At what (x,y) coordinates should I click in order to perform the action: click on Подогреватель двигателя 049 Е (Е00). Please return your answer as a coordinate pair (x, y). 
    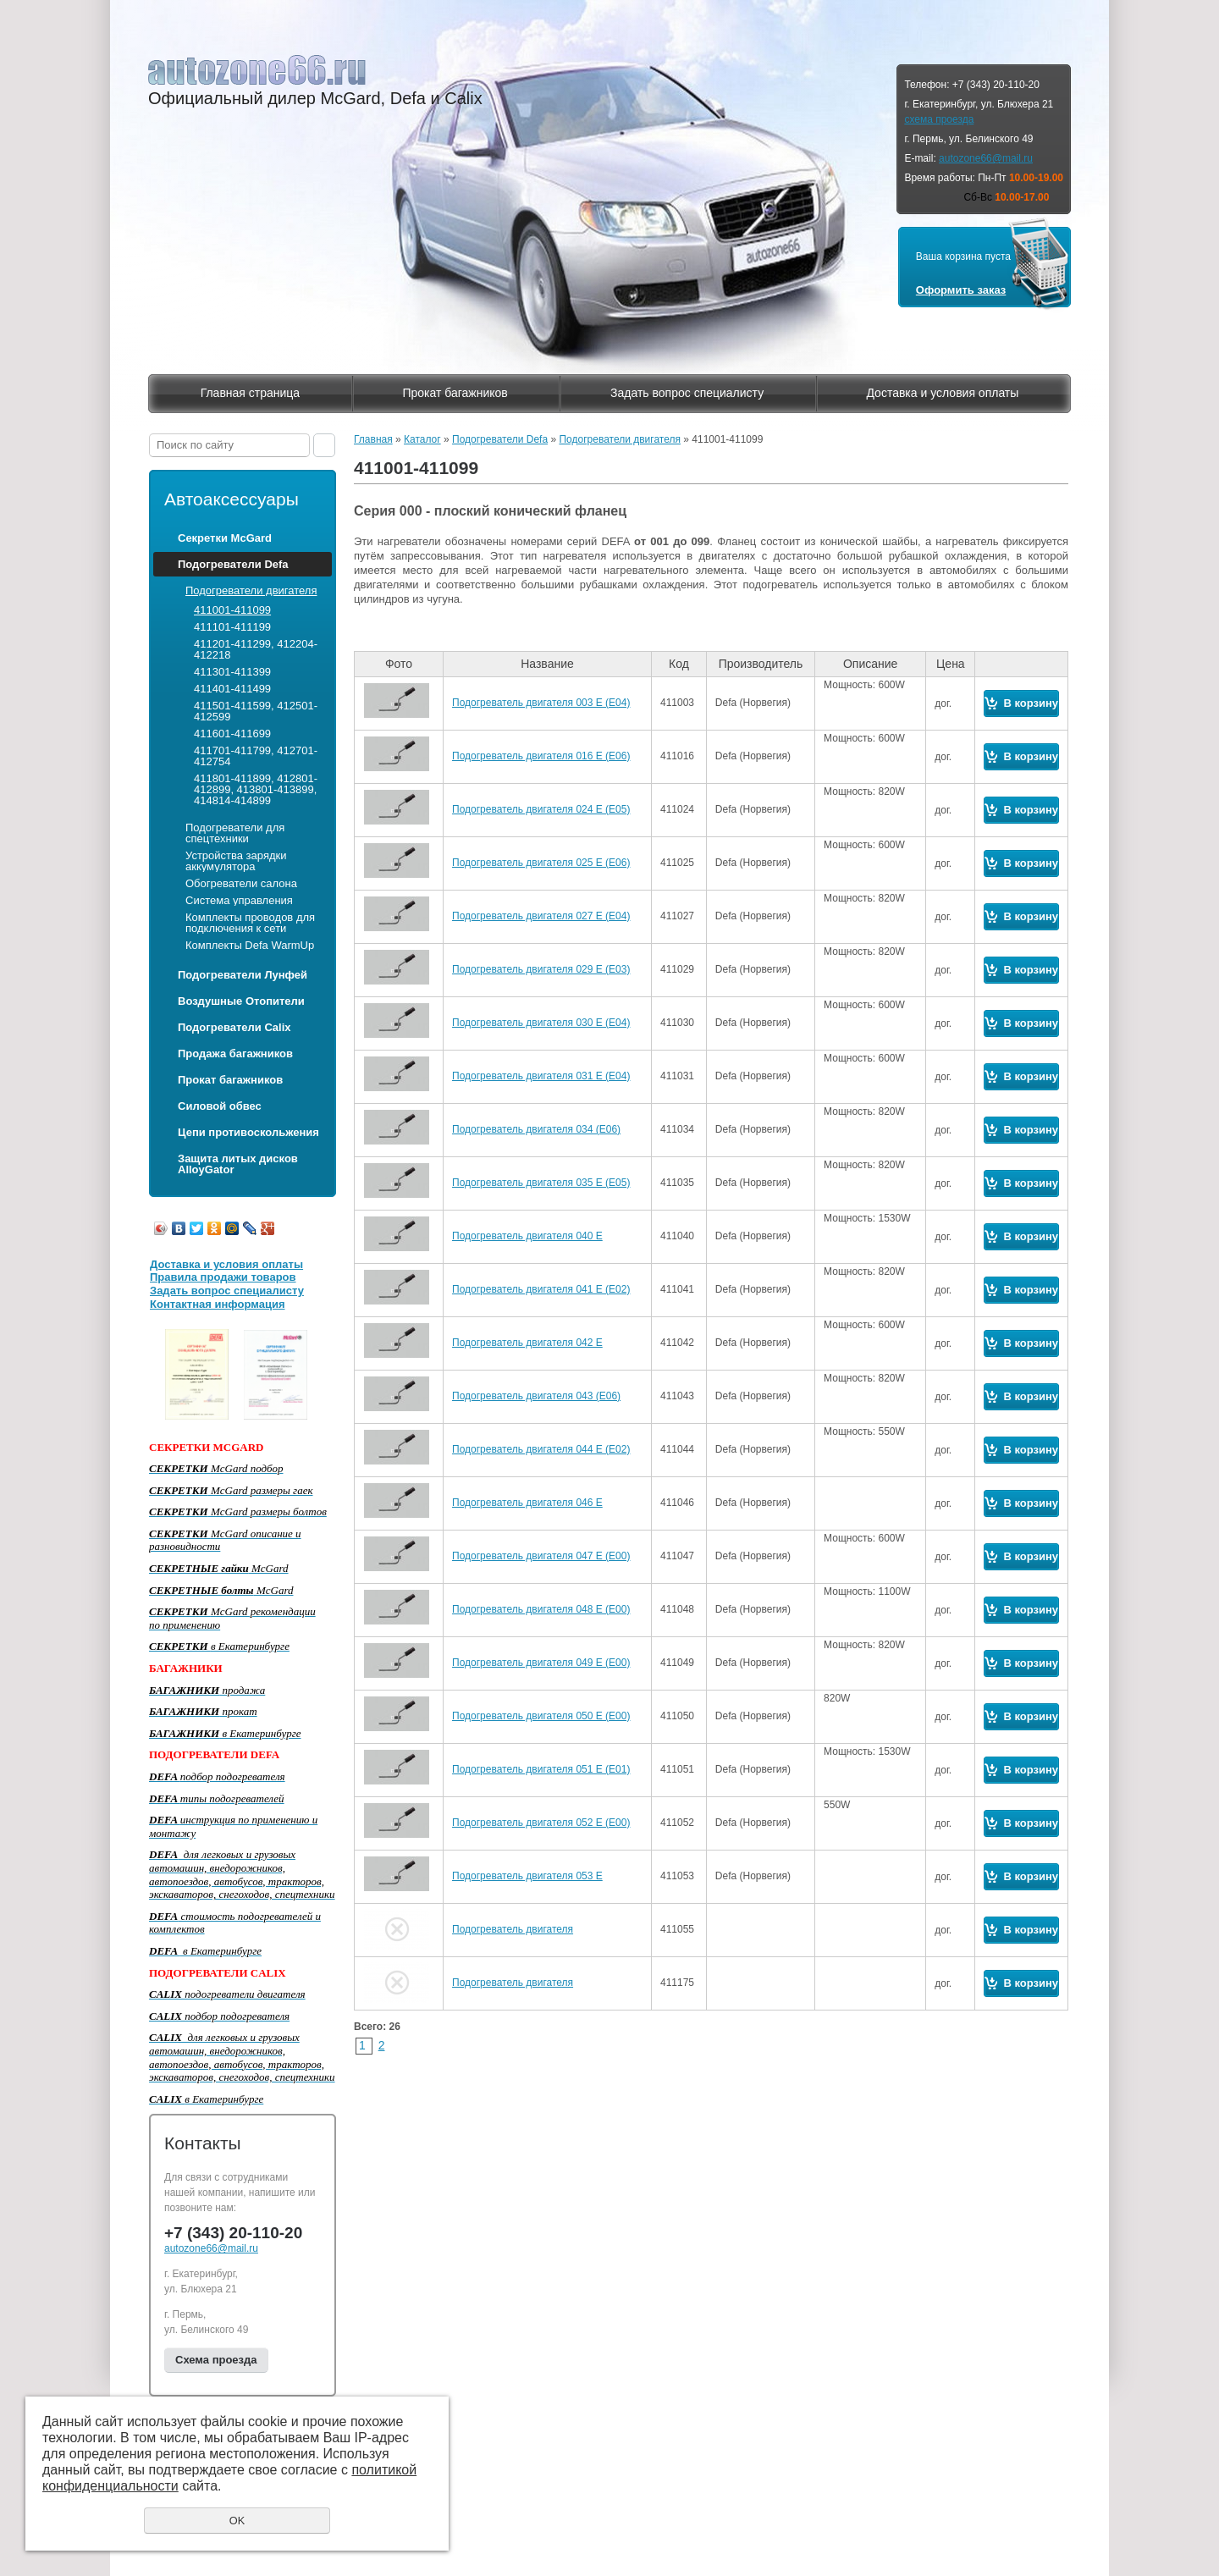
    Looking at the image, I should click on (541, 1663).